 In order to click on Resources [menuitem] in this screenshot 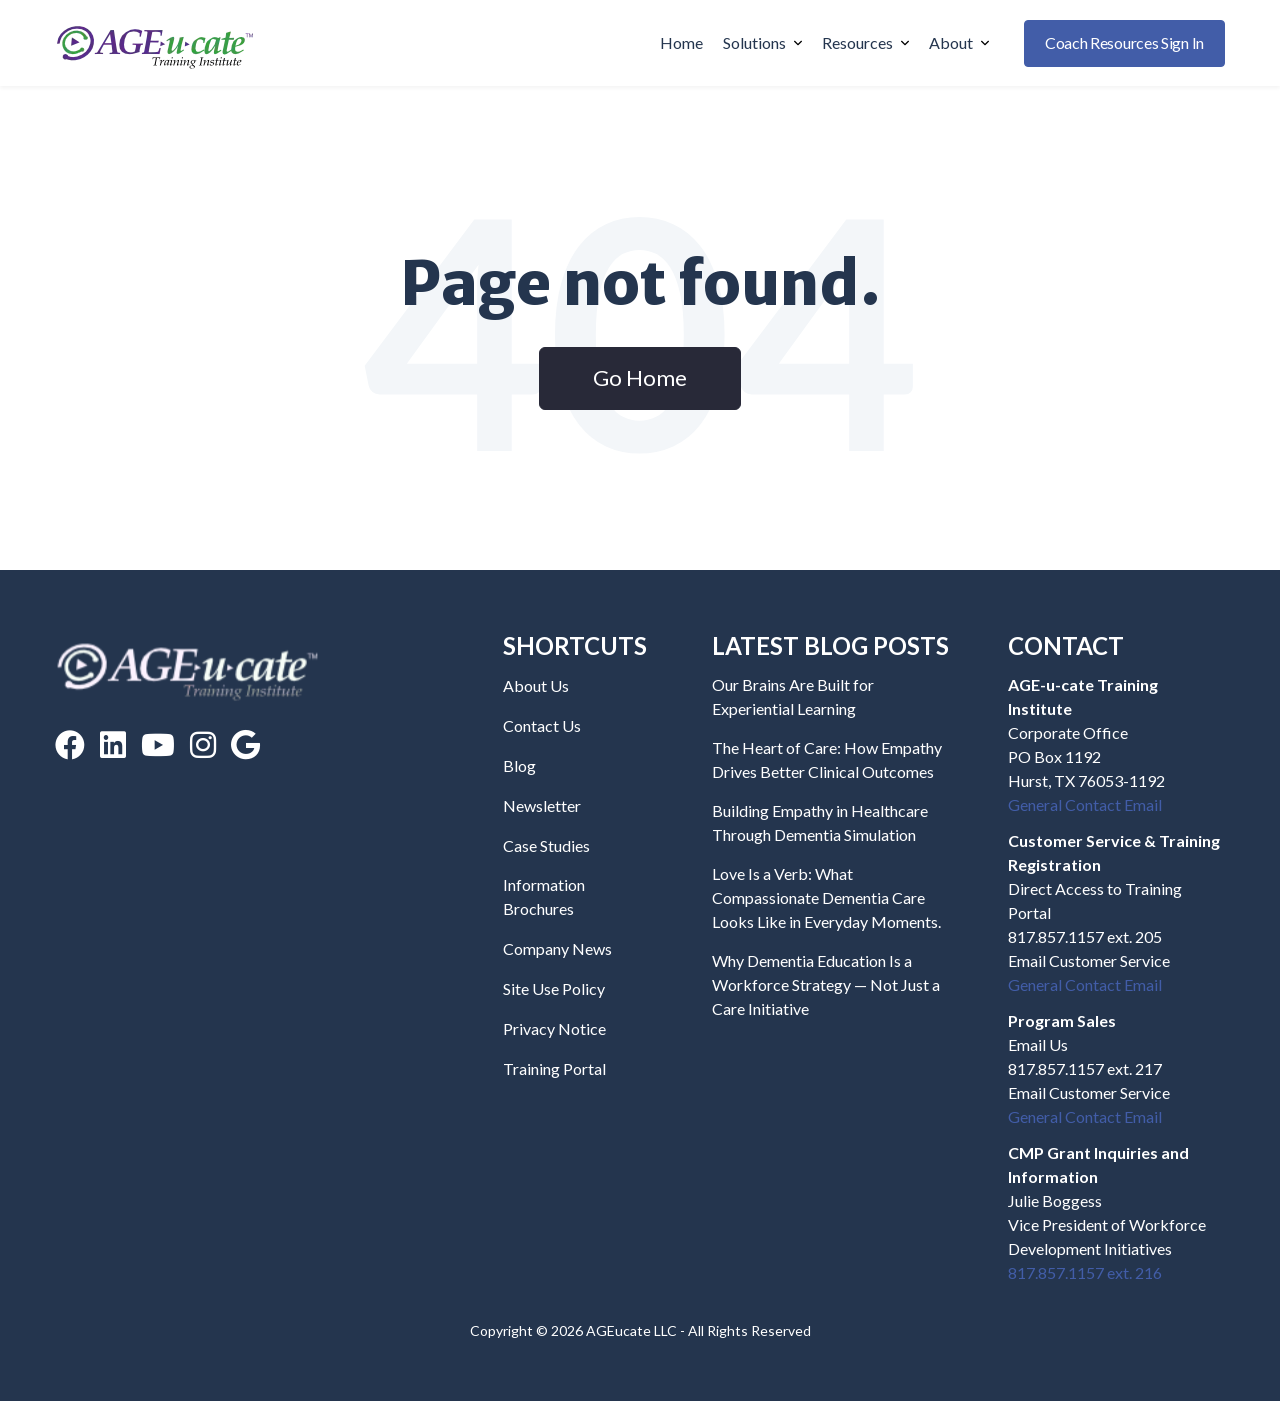, I will do `click(865, 42)`.